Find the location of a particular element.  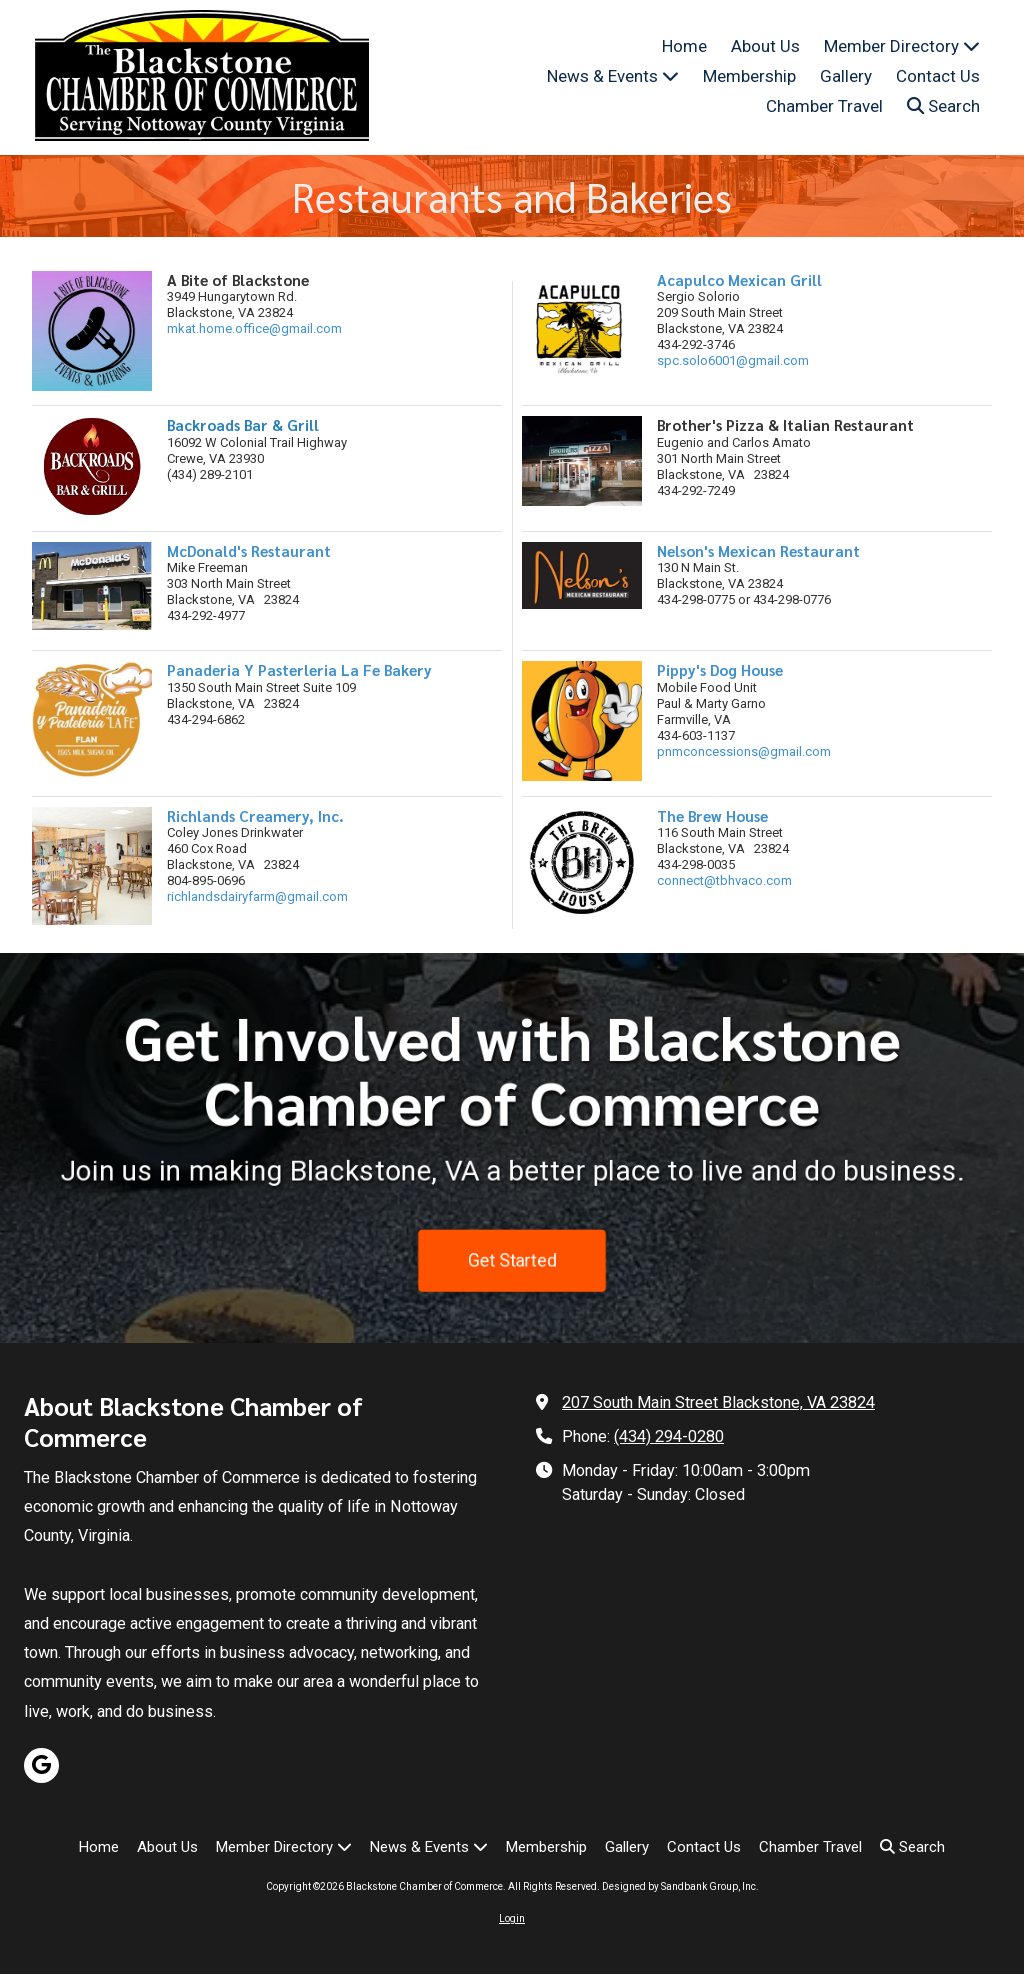

connect@tbhvaco.com is located at coordinates (724, 880).